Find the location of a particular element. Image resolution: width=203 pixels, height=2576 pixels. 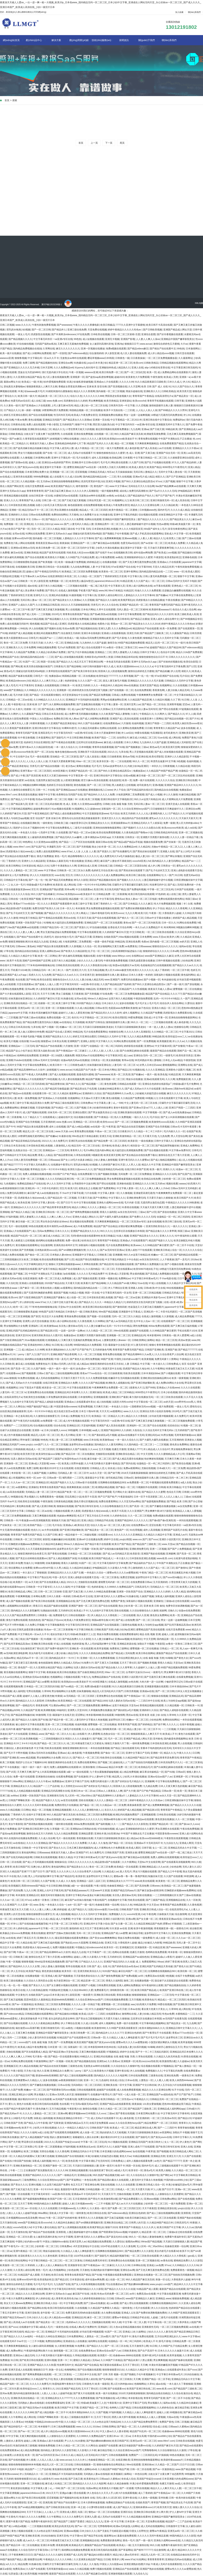

在线网站av is located at coordinates (137, 955).